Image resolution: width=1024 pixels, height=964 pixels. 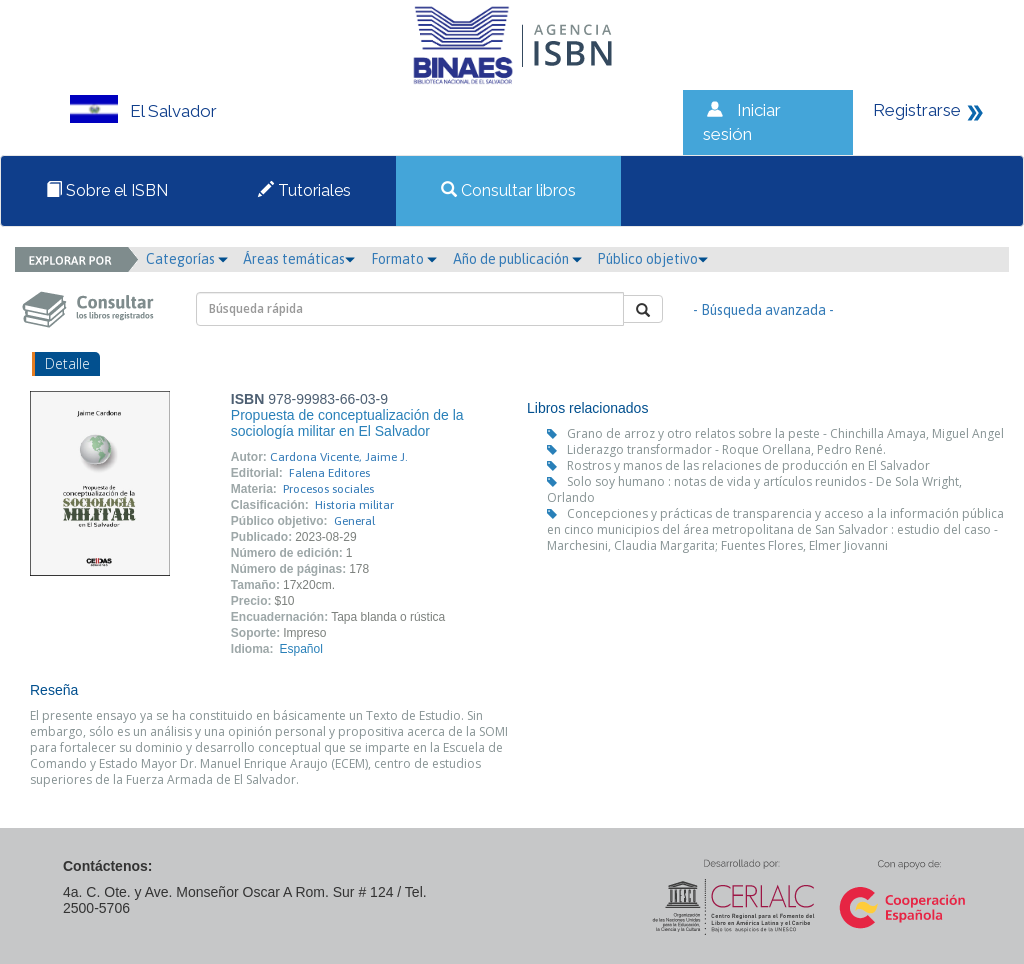 What do you see at coordinates (517, 259) in the screenshot?
I see `Año de publicación` at bounding box center [517, 259].